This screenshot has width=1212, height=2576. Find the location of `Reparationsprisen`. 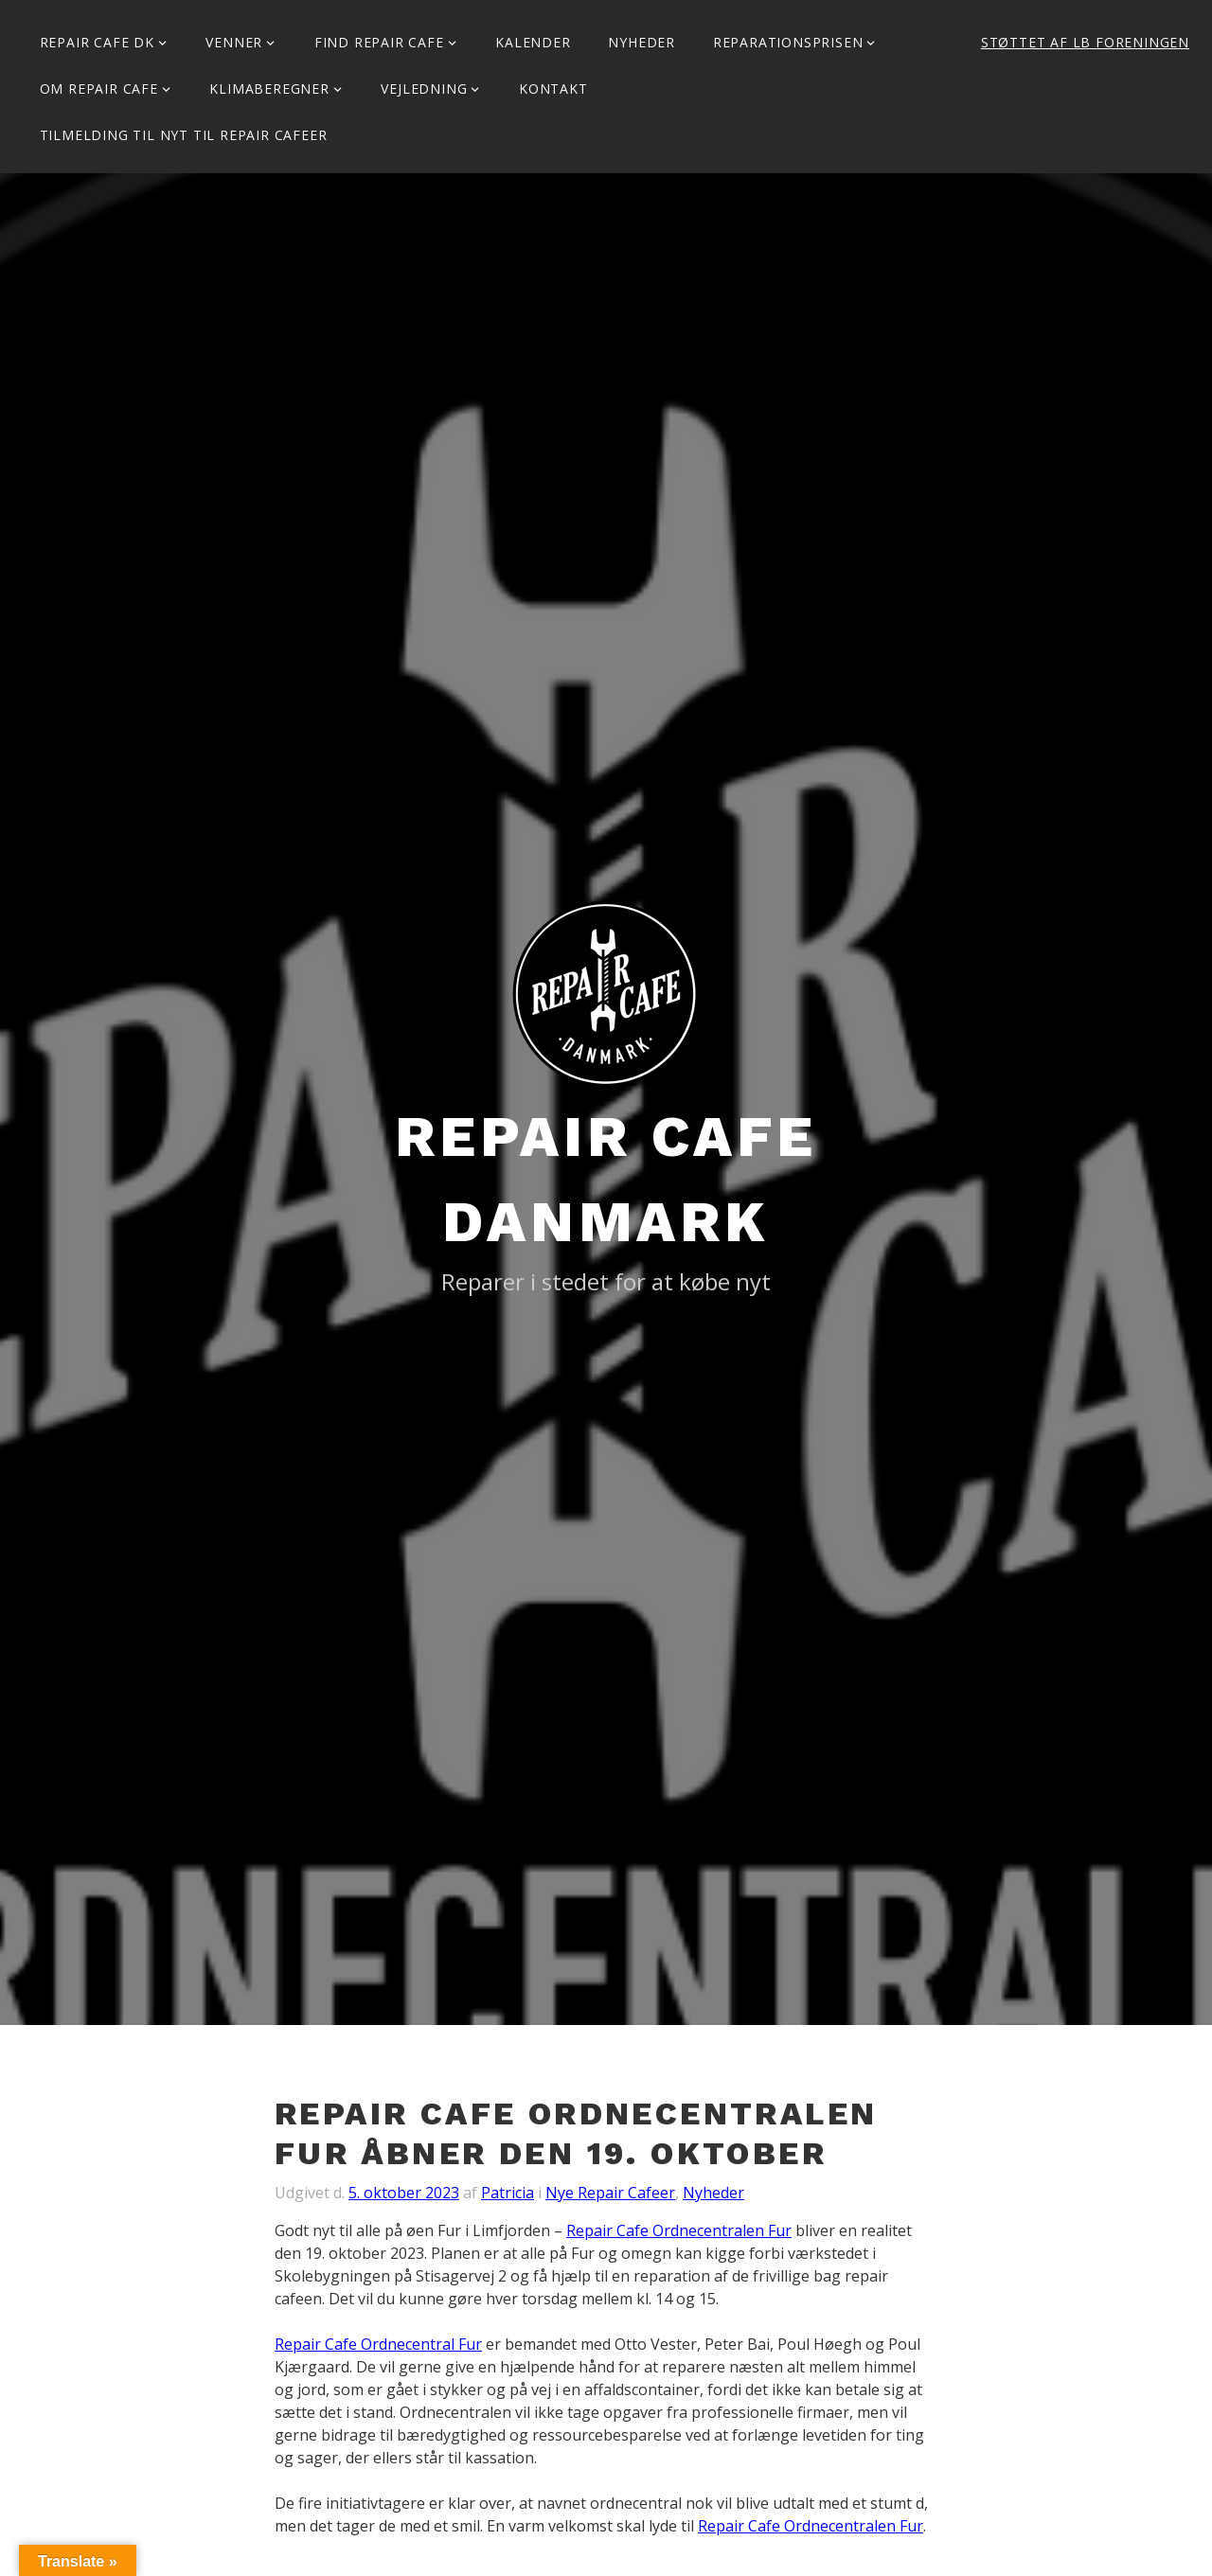

Reparationsprisen is located at coordinates (788, 42).